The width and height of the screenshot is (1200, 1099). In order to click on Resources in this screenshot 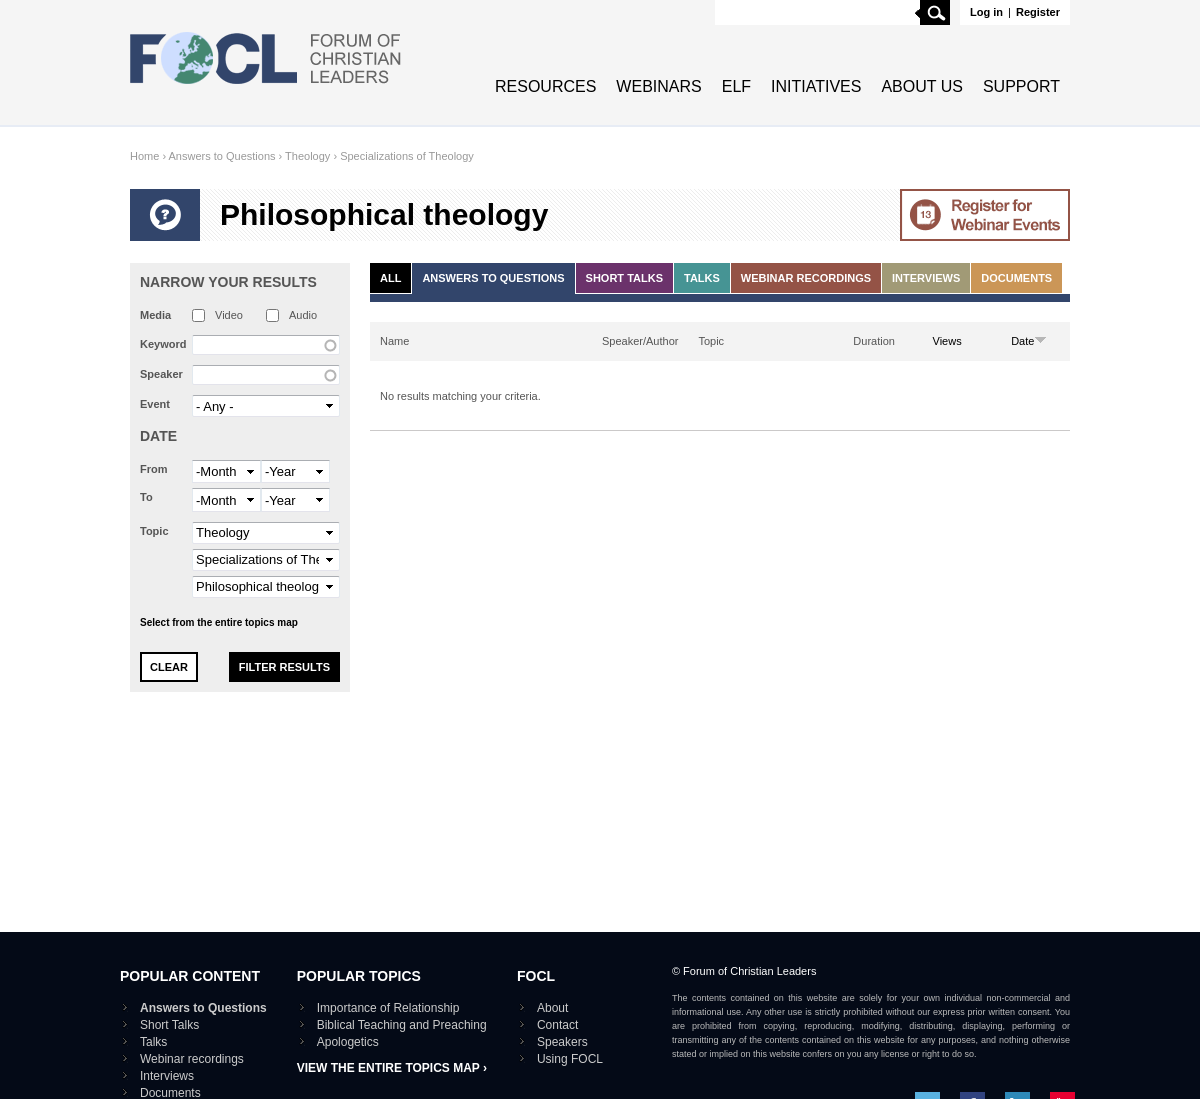, I will do `click(545, 86)`.